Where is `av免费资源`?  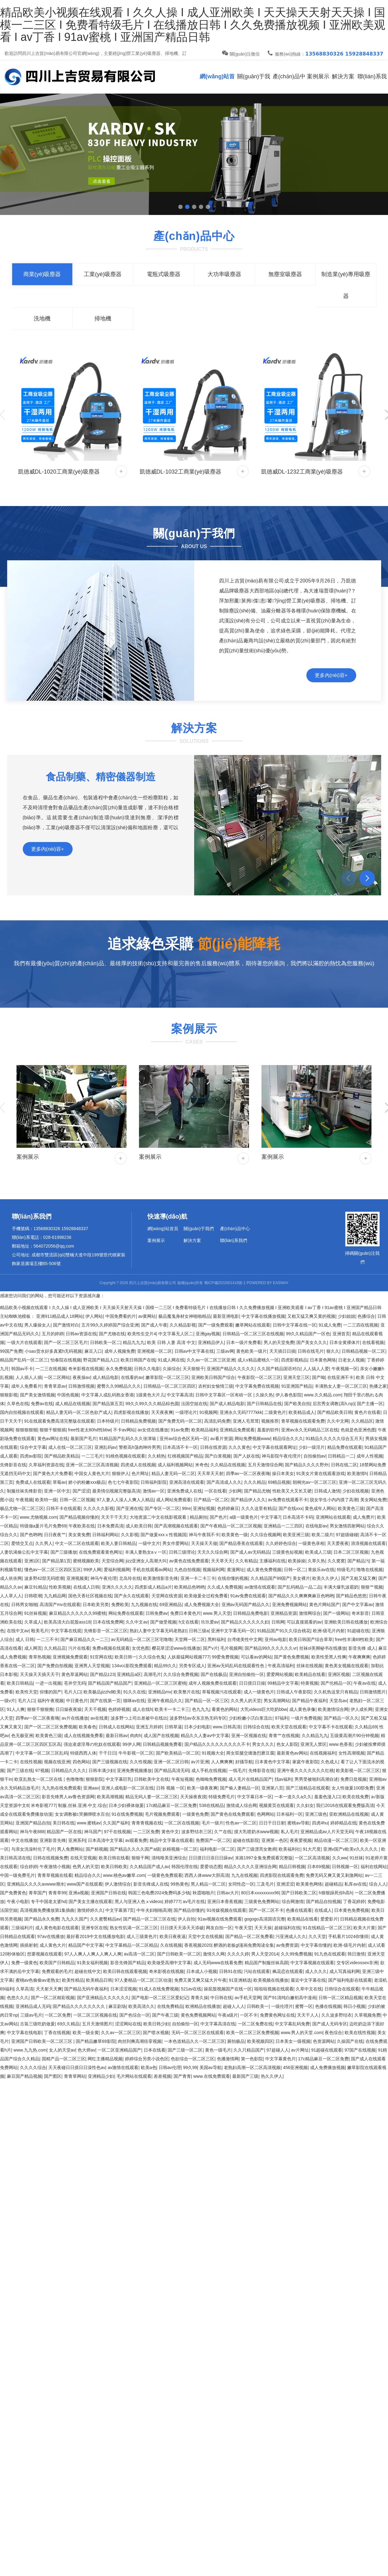 av免费资源 is located at coordinates (287, 1945).